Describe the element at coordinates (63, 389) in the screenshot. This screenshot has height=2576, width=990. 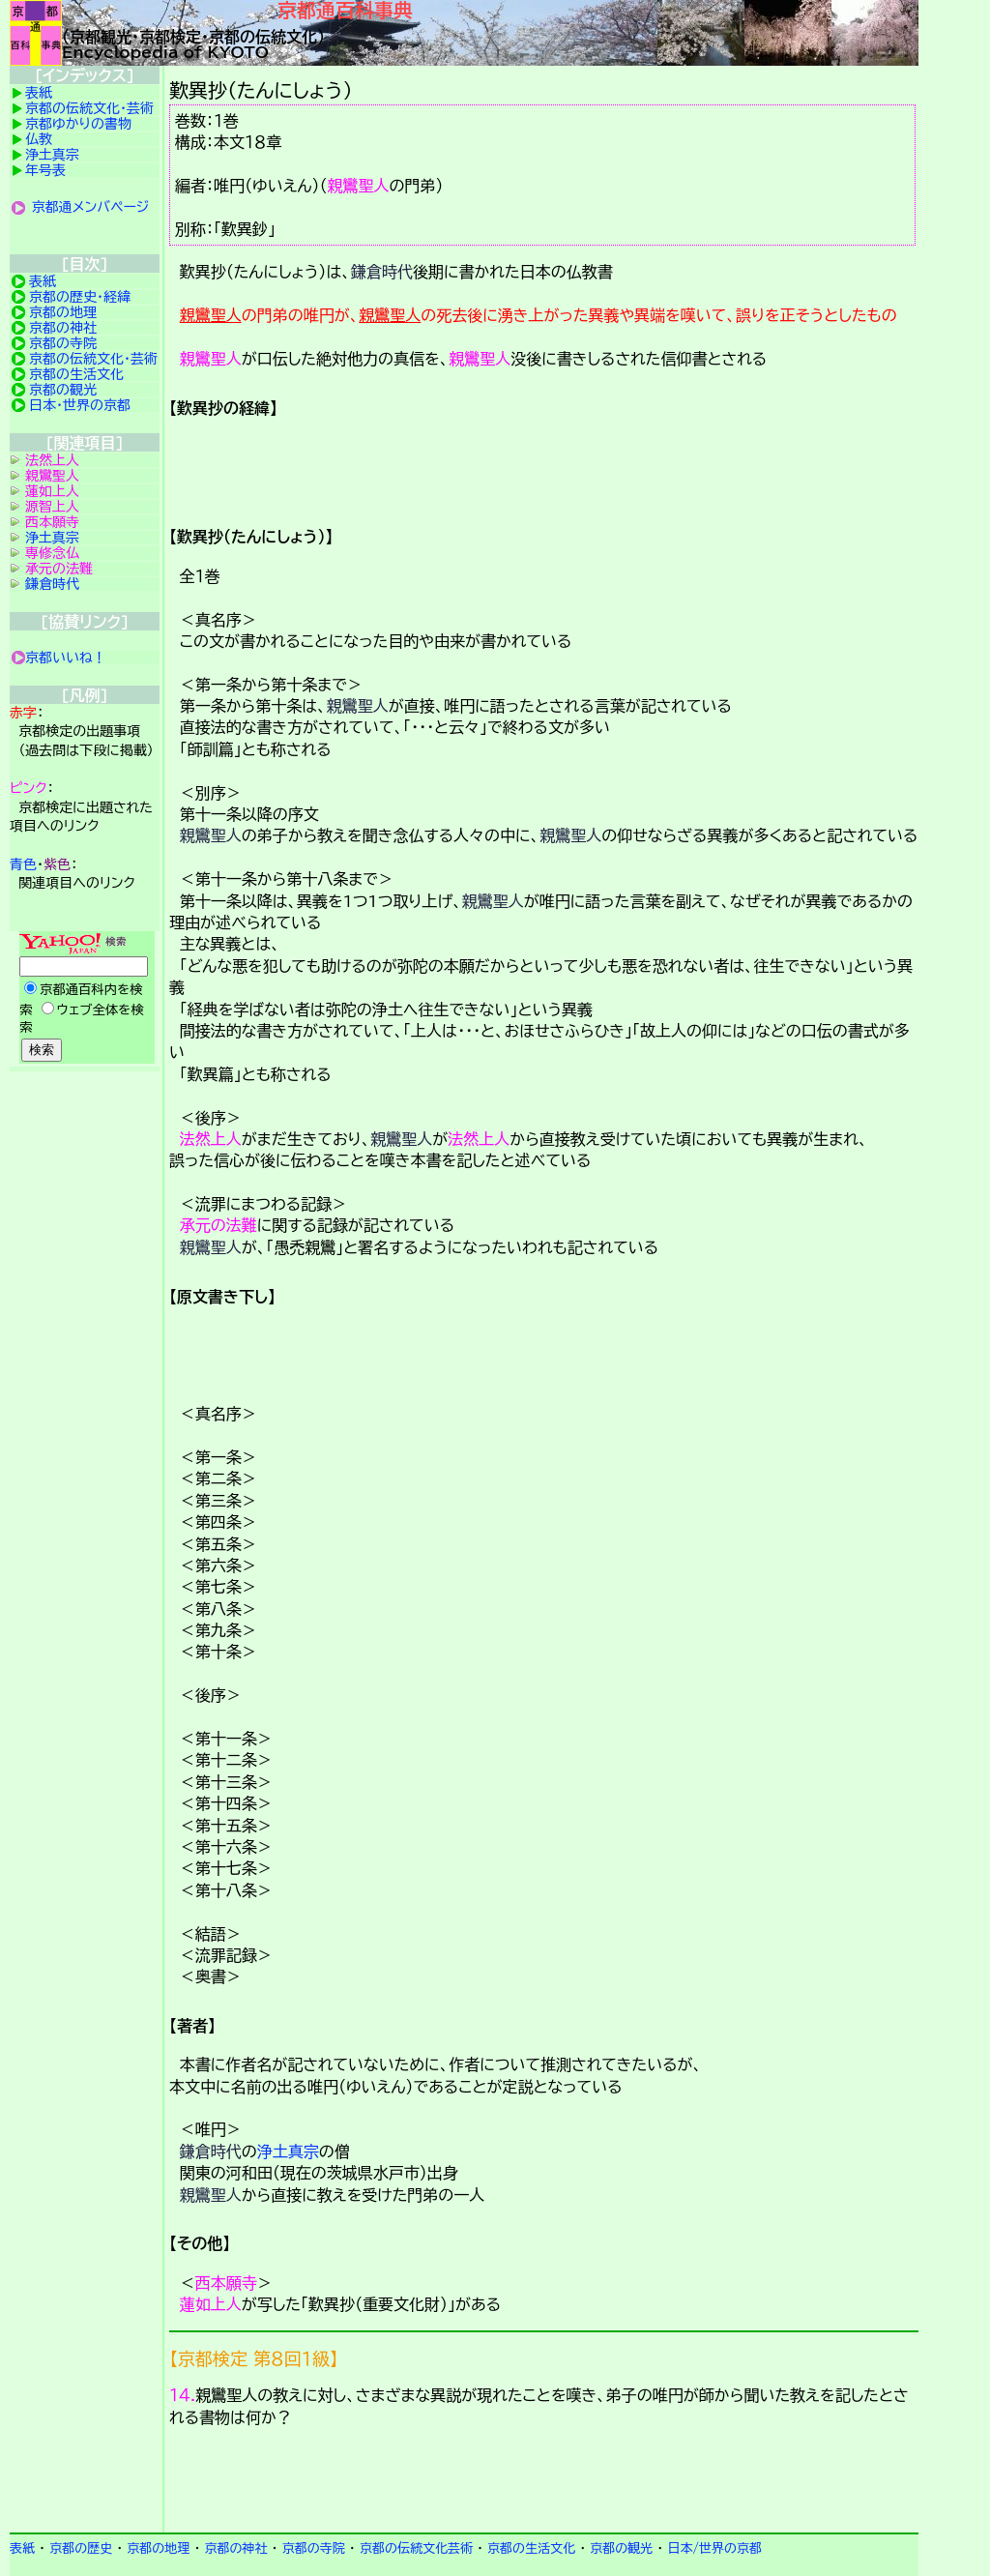
I see `京都の観光` at that location.